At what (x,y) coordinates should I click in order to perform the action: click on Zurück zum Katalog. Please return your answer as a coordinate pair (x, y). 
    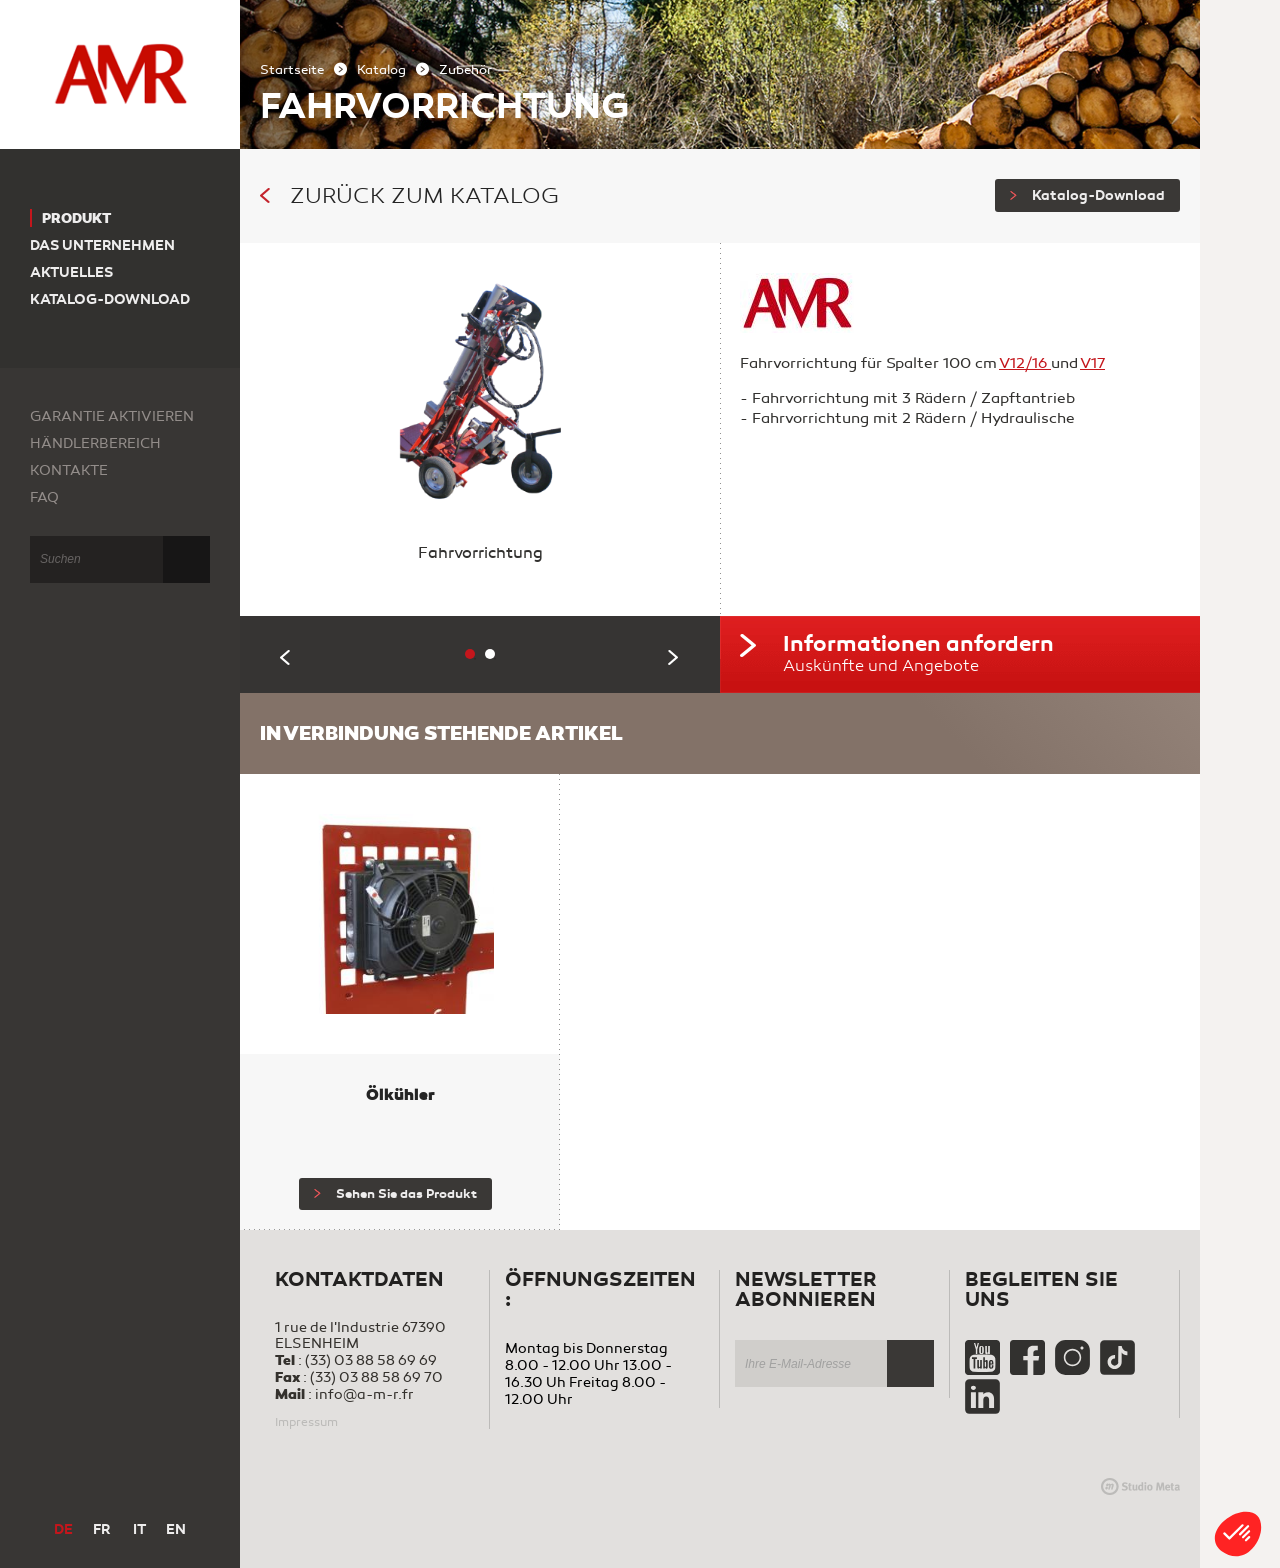
    Looking at the image, I should click on (409, 196).